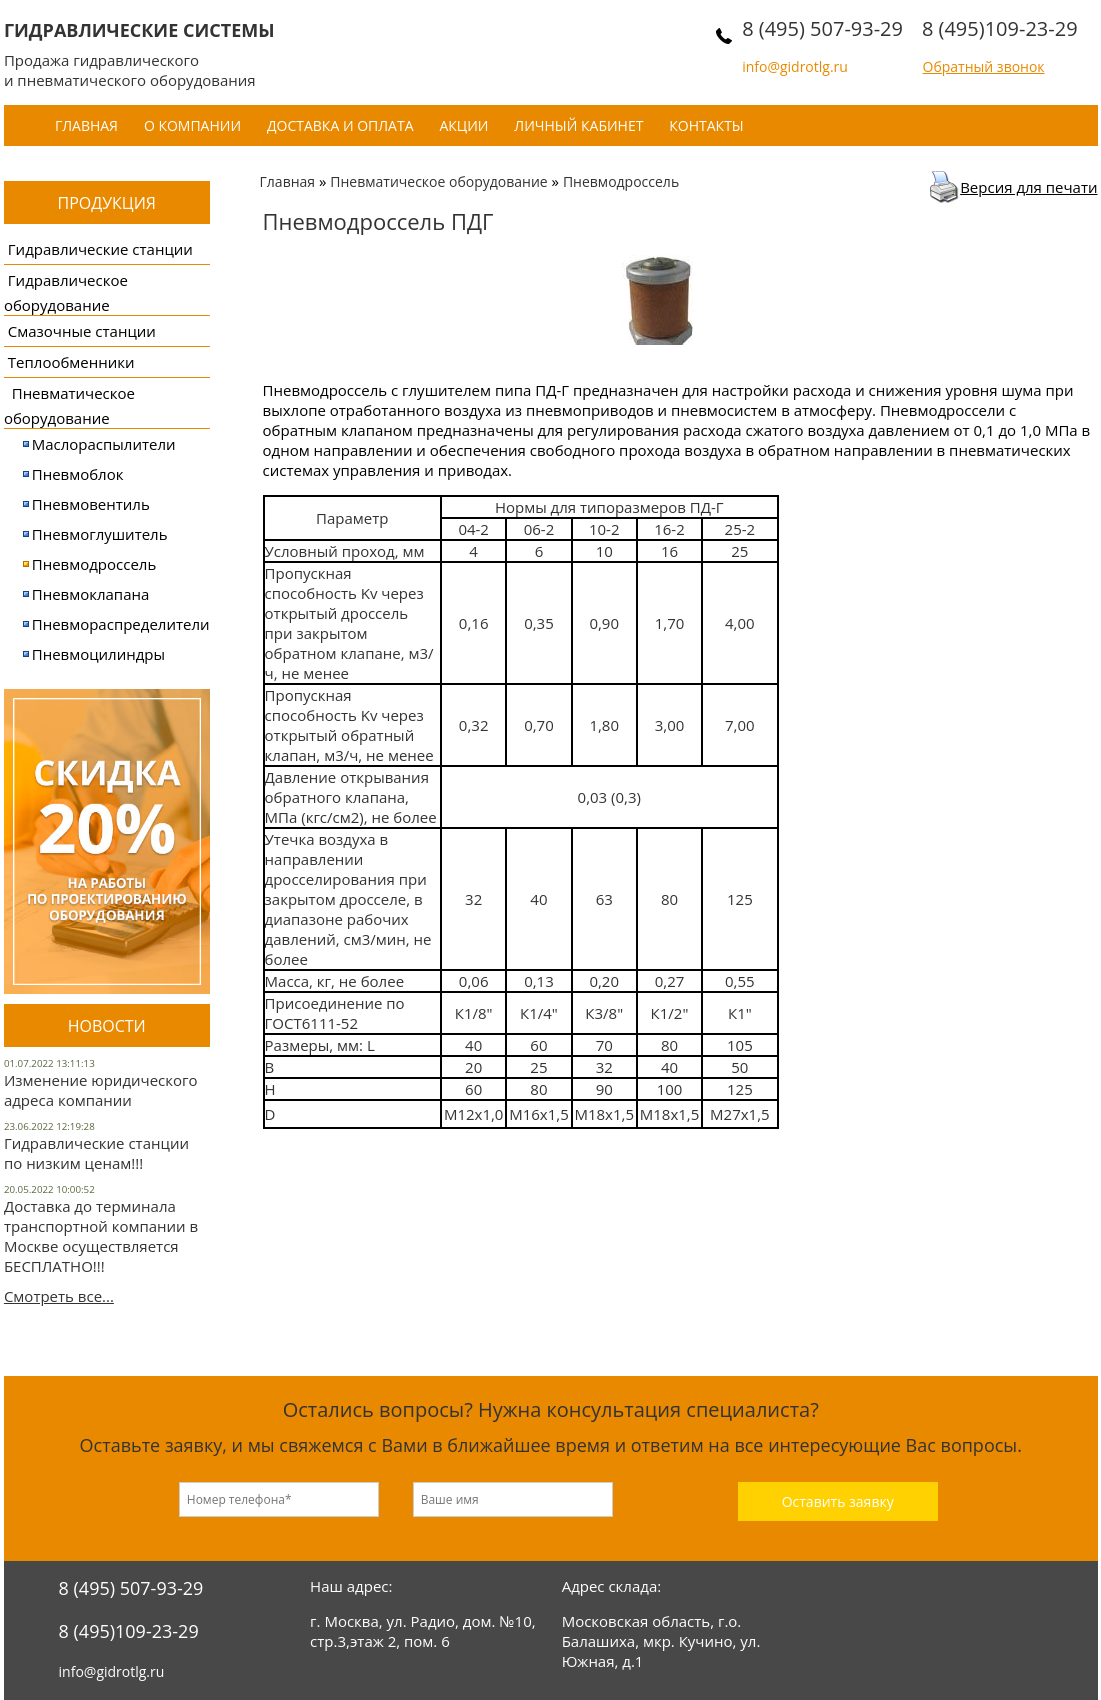  Describe the element at coordinates (340, 125) in the screenshot. I see `Доставка и оплата` at that location.